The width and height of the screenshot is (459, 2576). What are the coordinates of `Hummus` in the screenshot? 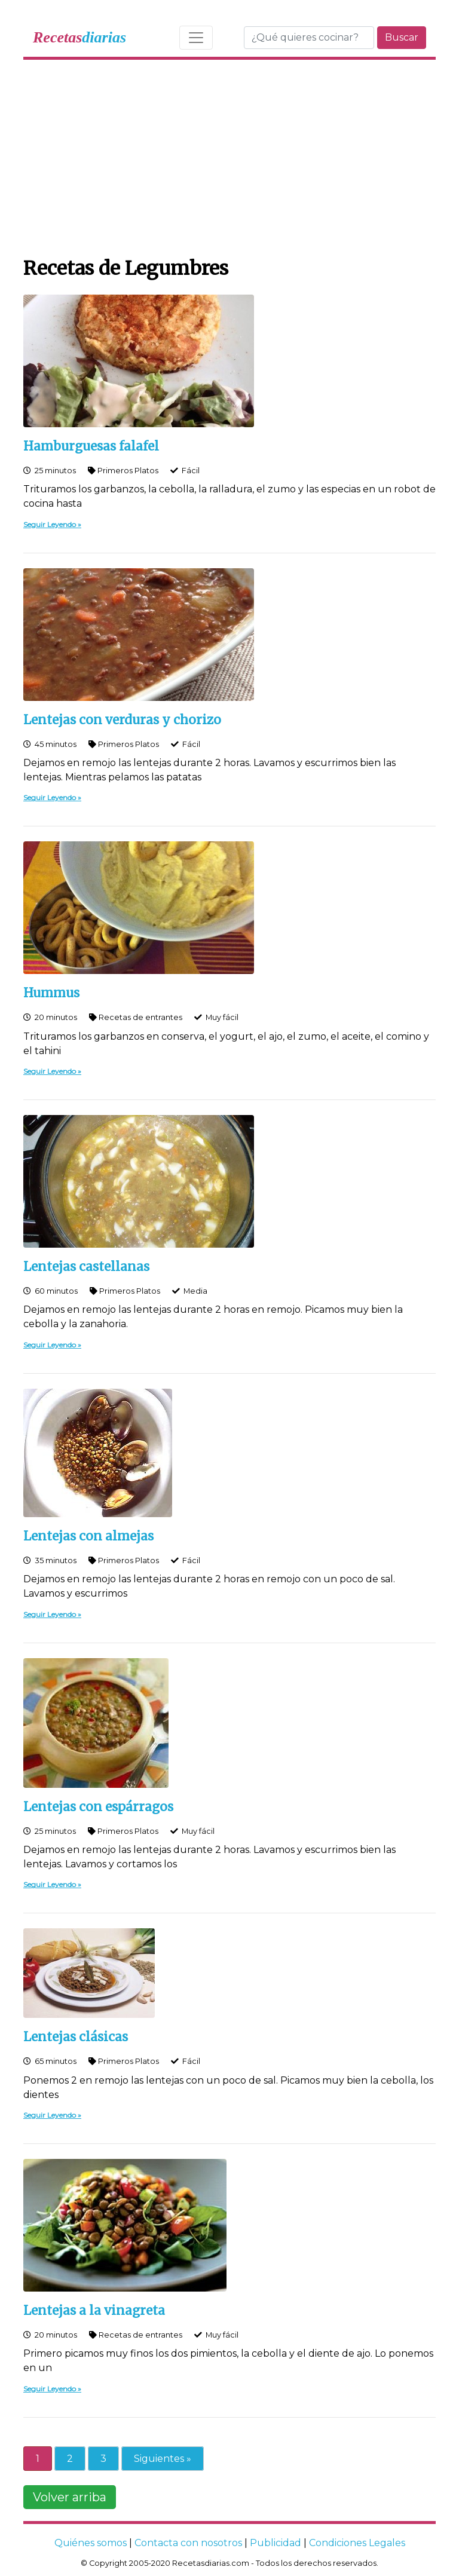 It's located at (51, 993).